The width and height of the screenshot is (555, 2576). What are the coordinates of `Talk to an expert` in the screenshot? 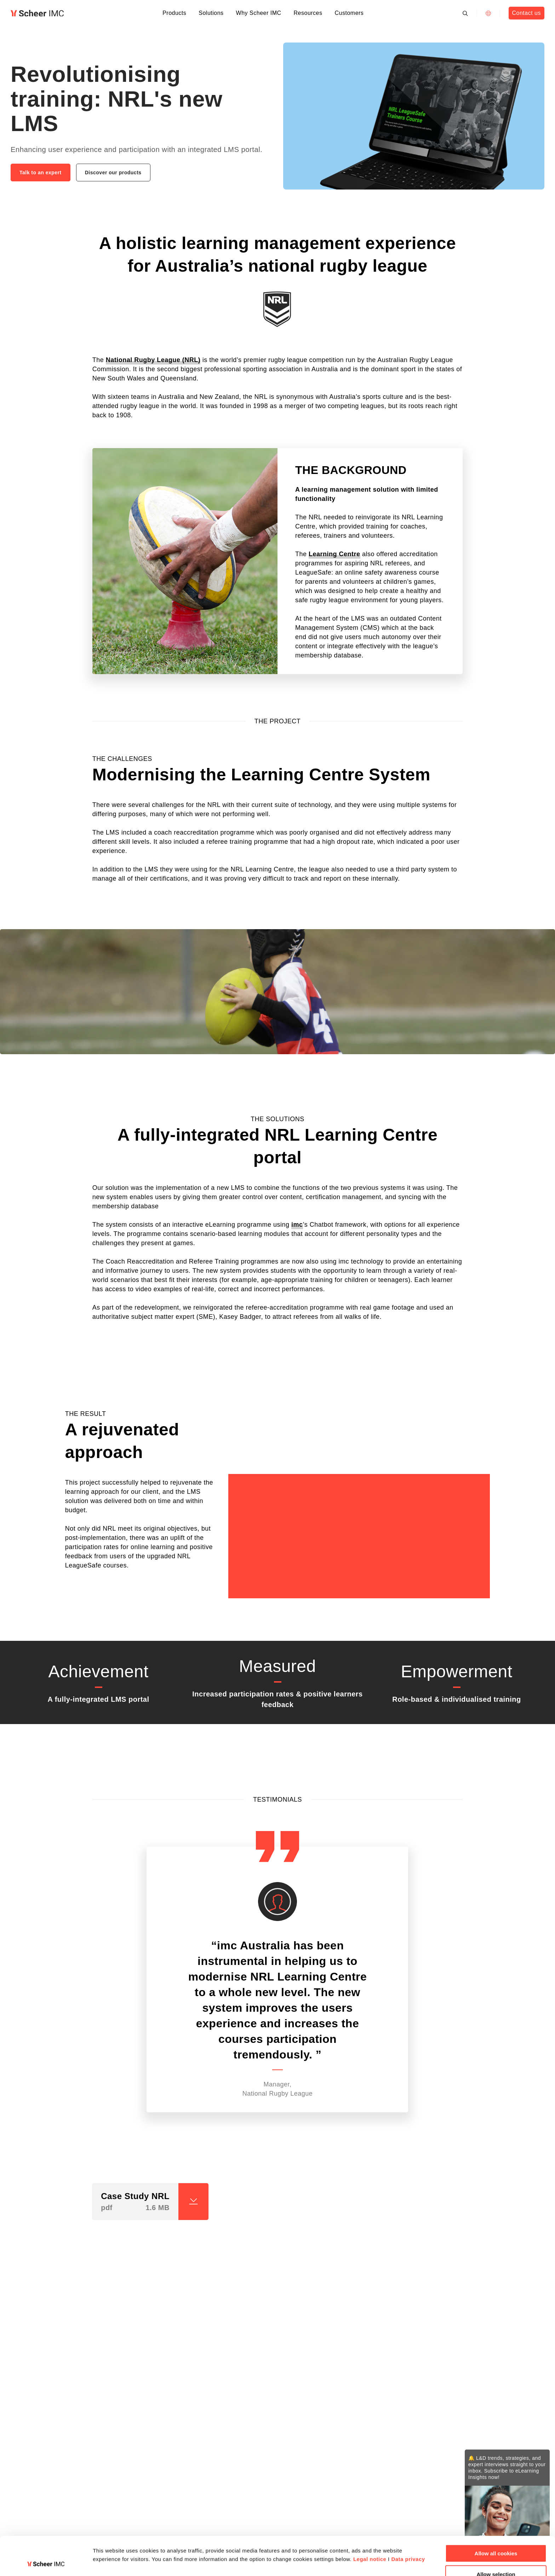 It's located at (40, 172).